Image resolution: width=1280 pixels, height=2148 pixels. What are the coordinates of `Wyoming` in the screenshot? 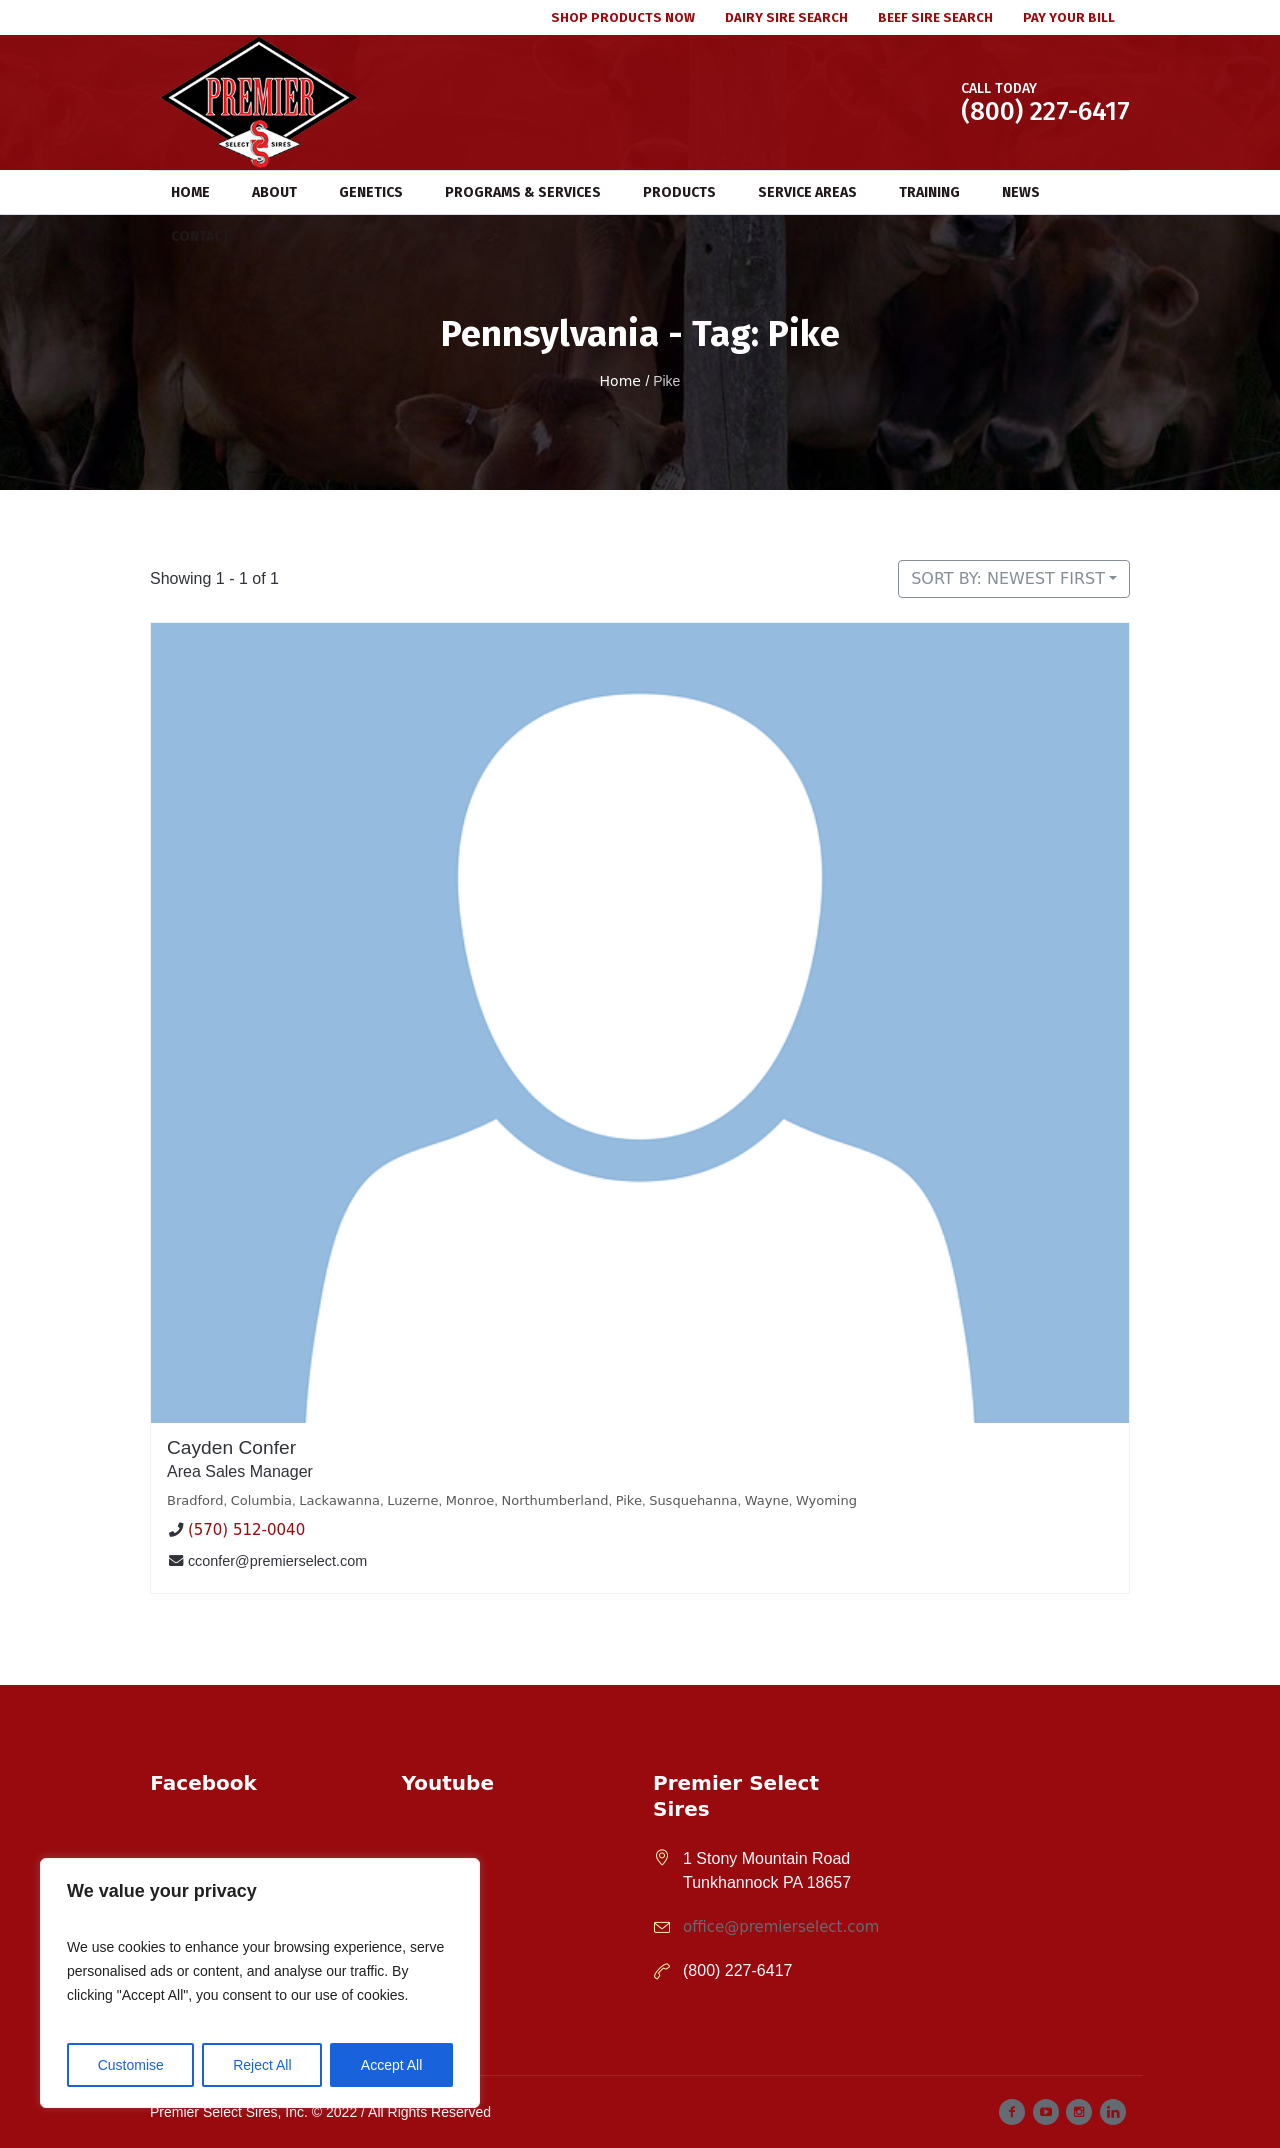 It's located at (826, 1500).